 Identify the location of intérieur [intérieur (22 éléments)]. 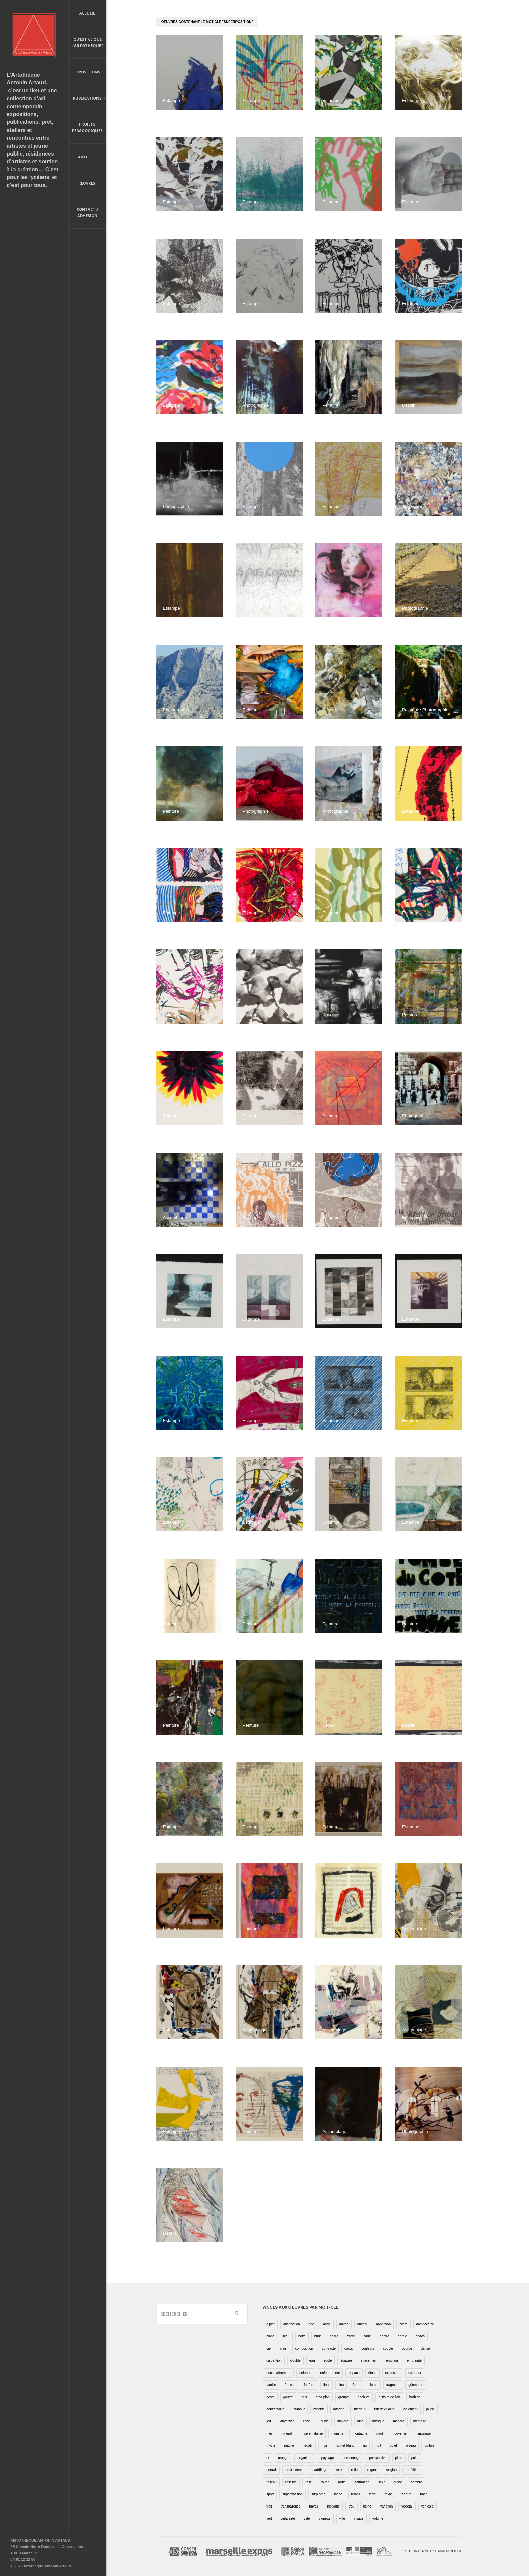
(359, 2409).